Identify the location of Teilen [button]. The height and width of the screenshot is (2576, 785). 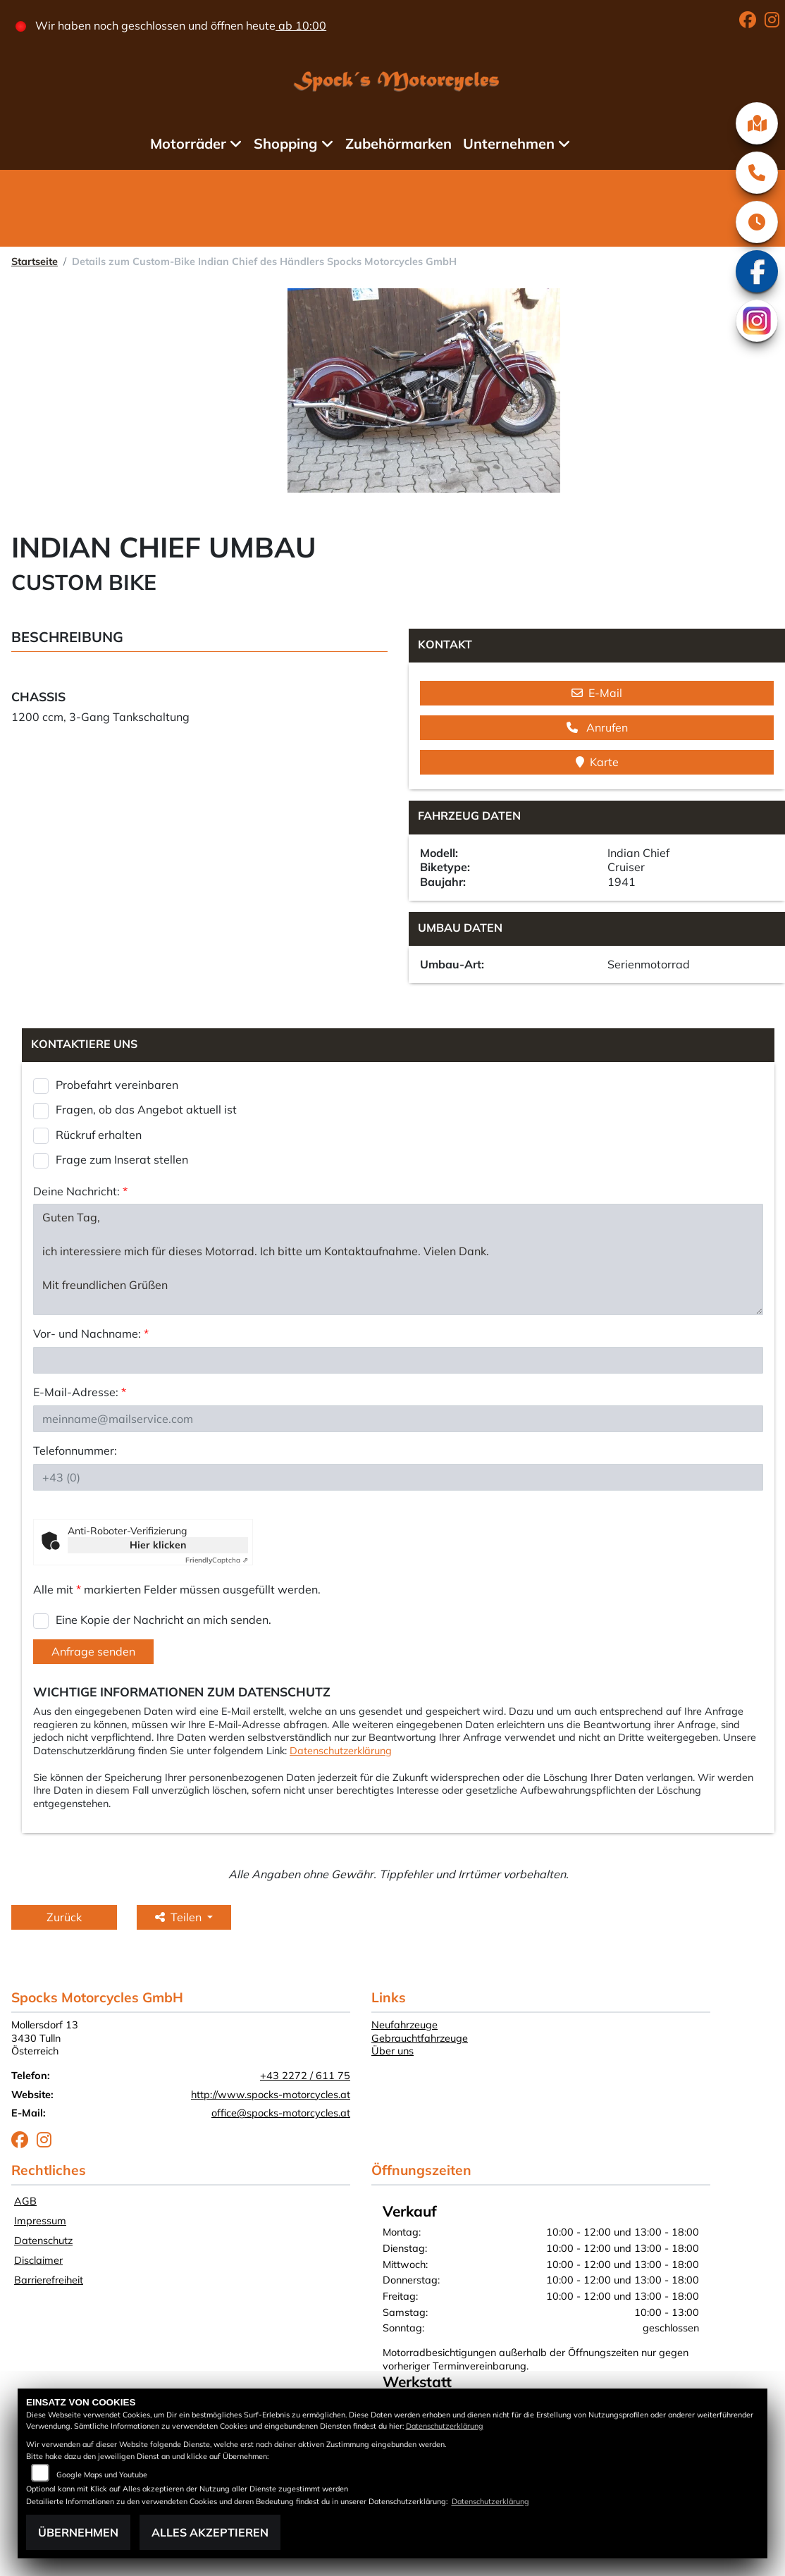
(179, 1917).